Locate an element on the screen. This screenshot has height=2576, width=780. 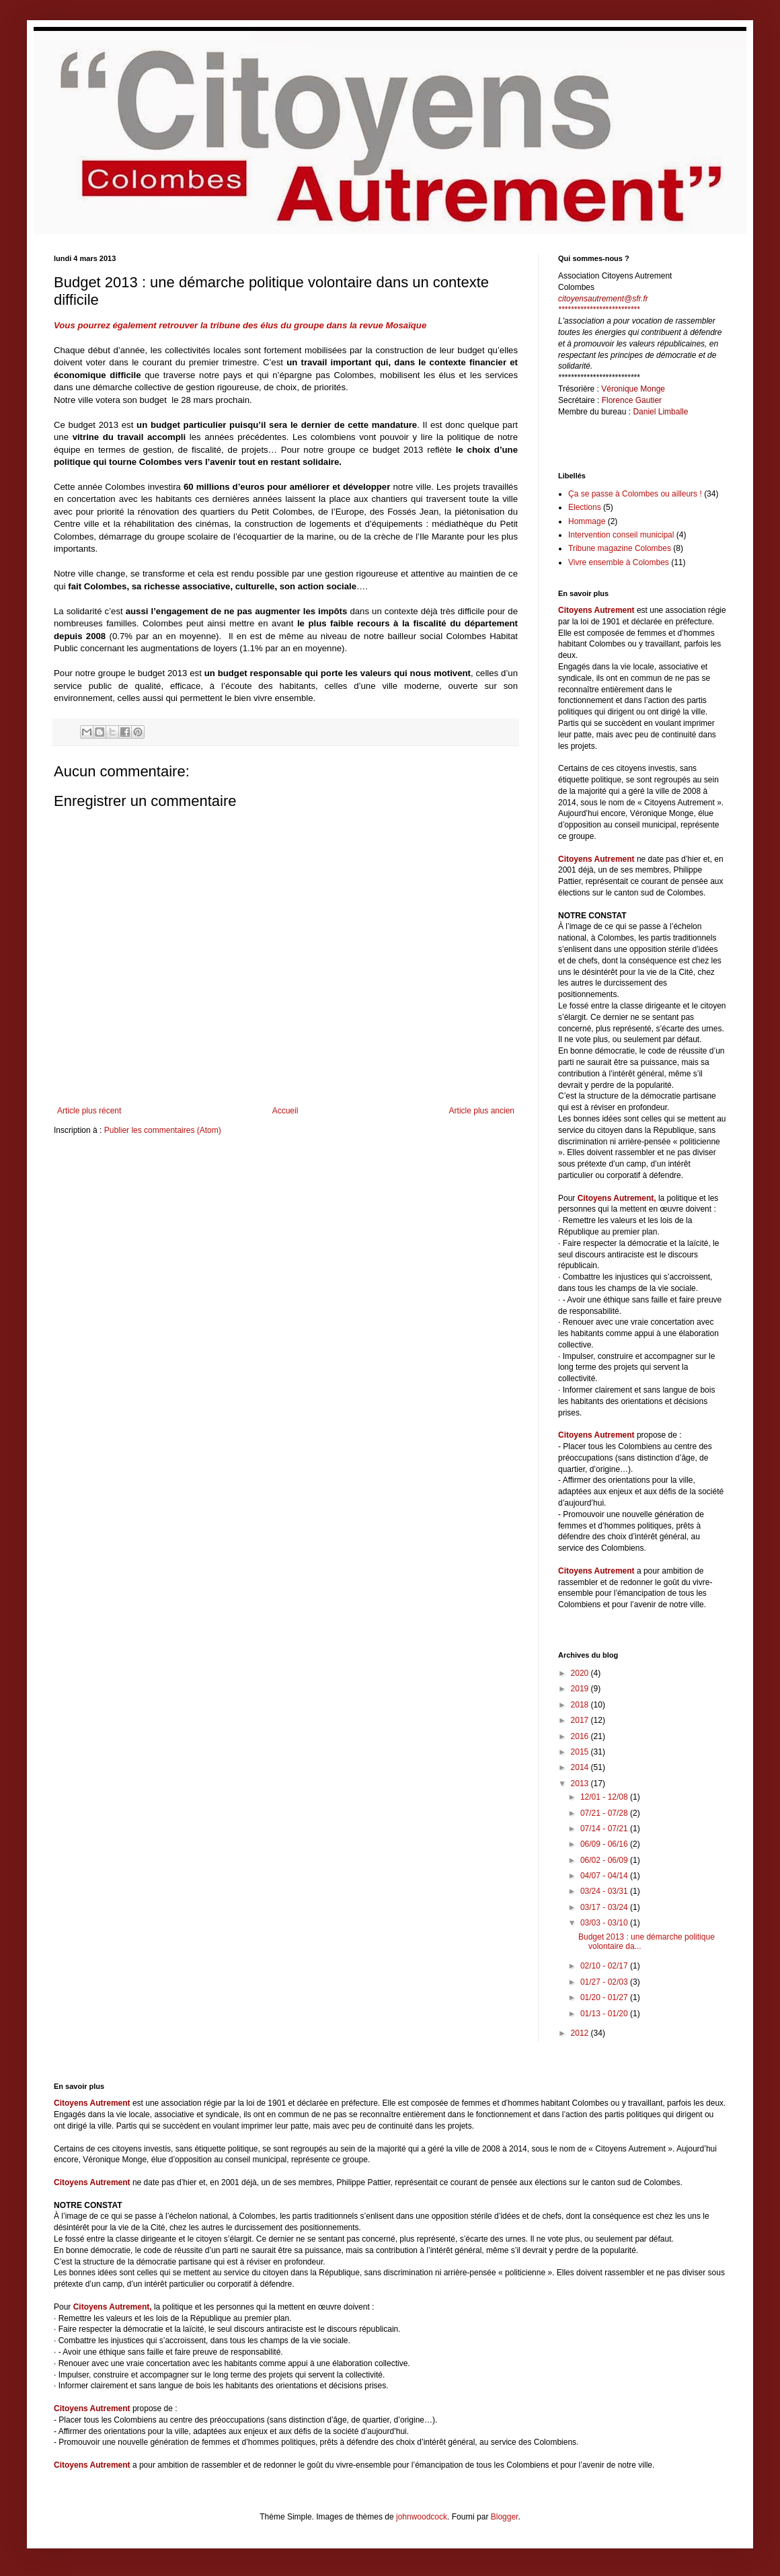
johnwoodcock is located at coordinates (421, 2517).